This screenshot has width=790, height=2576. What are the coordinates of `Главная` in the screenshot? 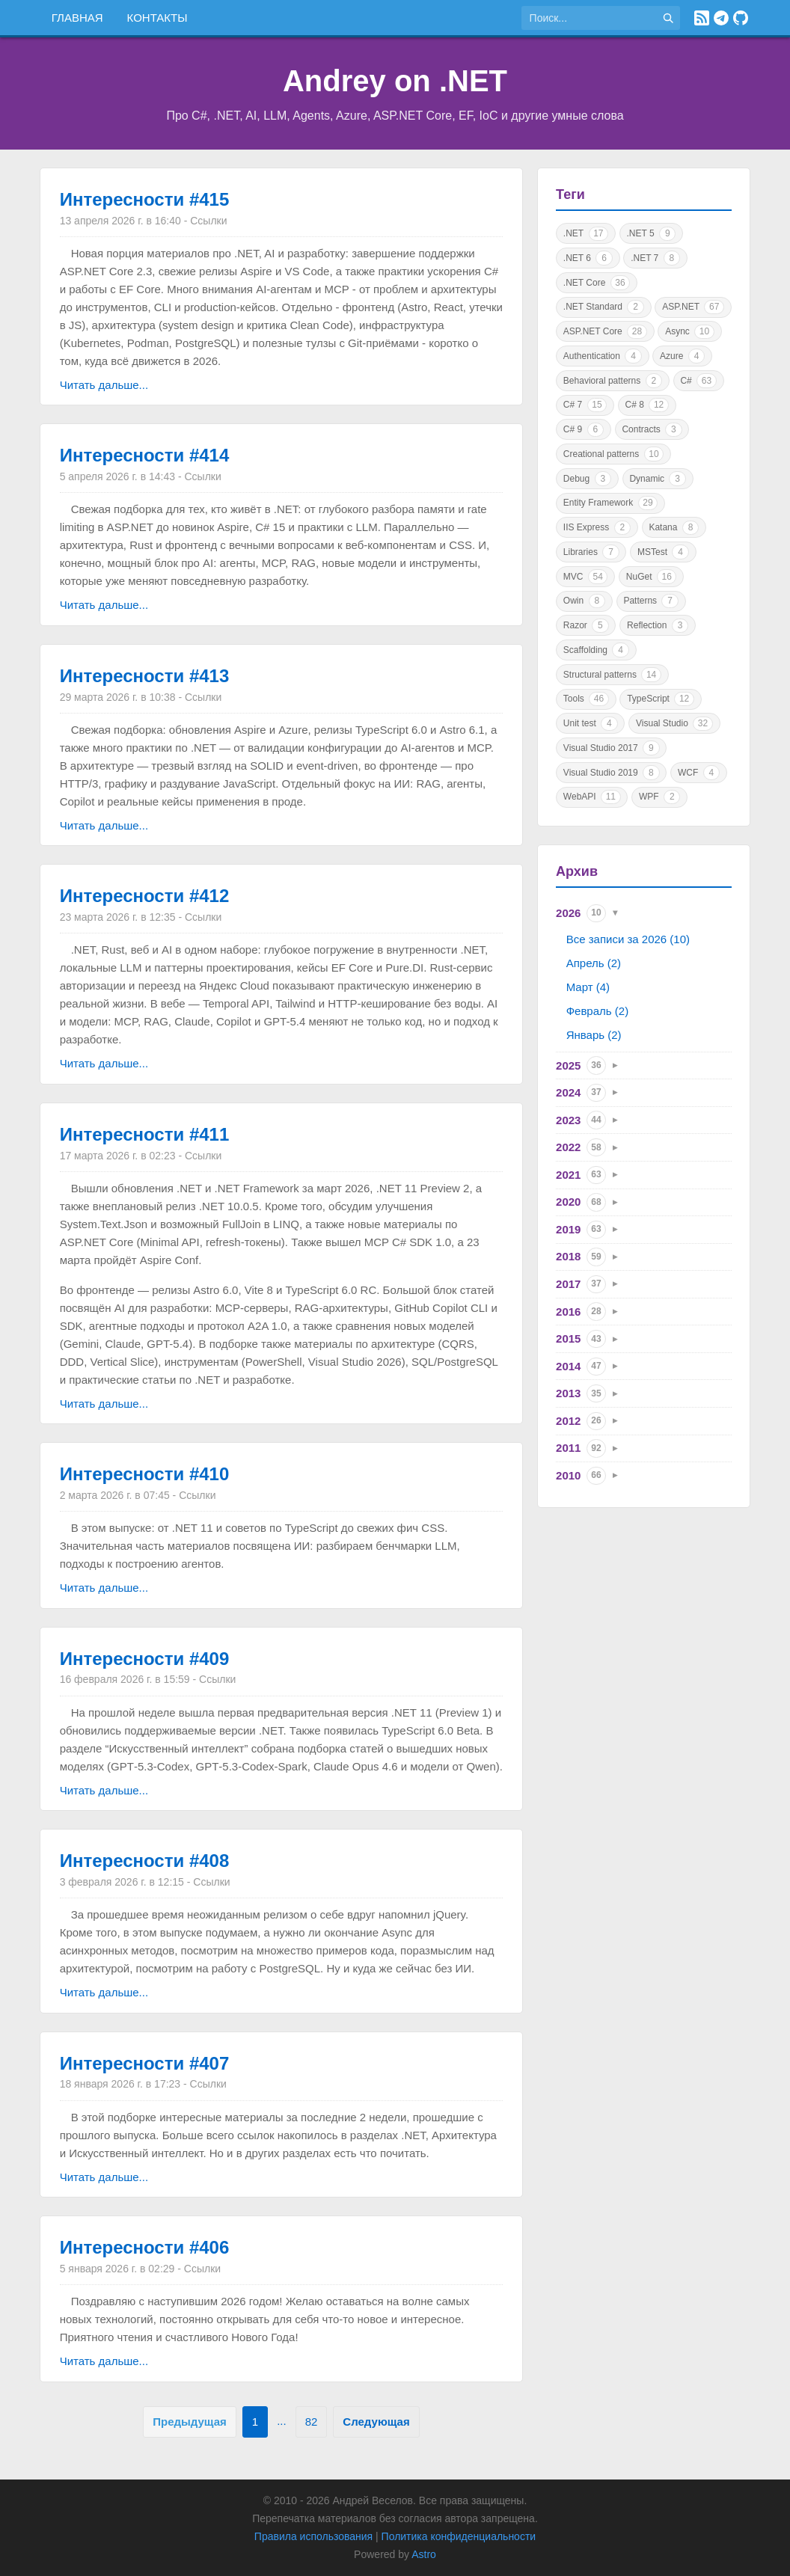 It's located at (77, 17).